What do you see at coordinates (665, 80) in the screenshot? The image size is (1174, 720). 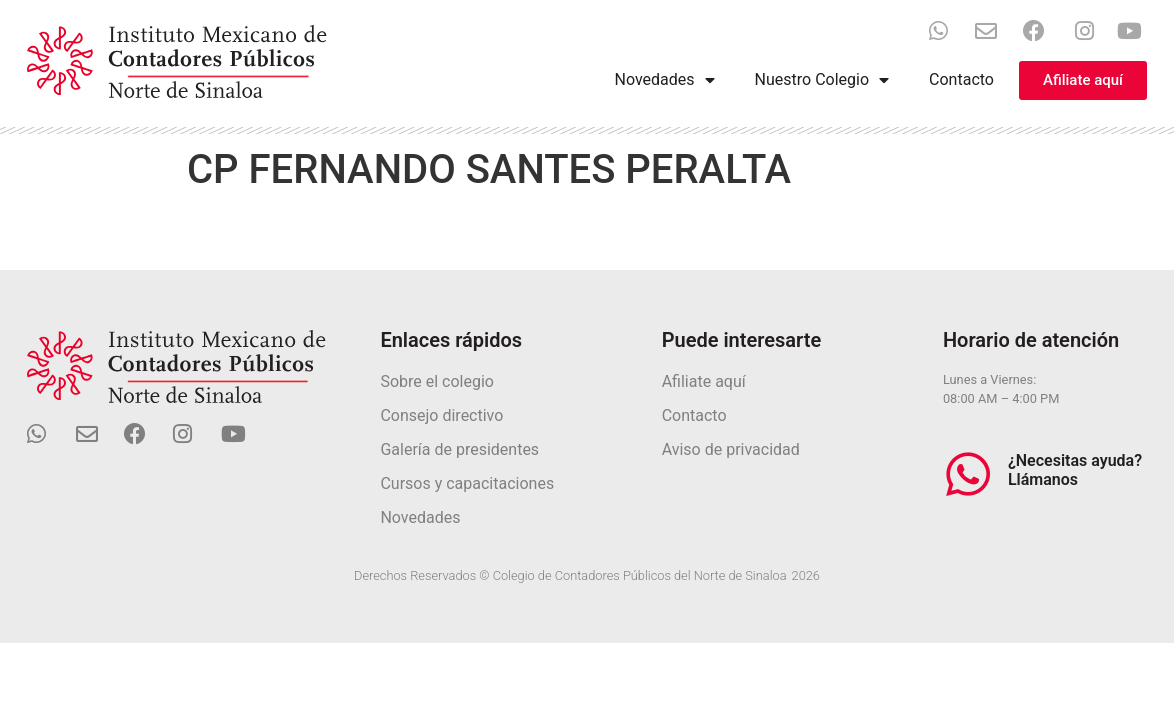 I see `Novedades` at bounding box center [665, 80].